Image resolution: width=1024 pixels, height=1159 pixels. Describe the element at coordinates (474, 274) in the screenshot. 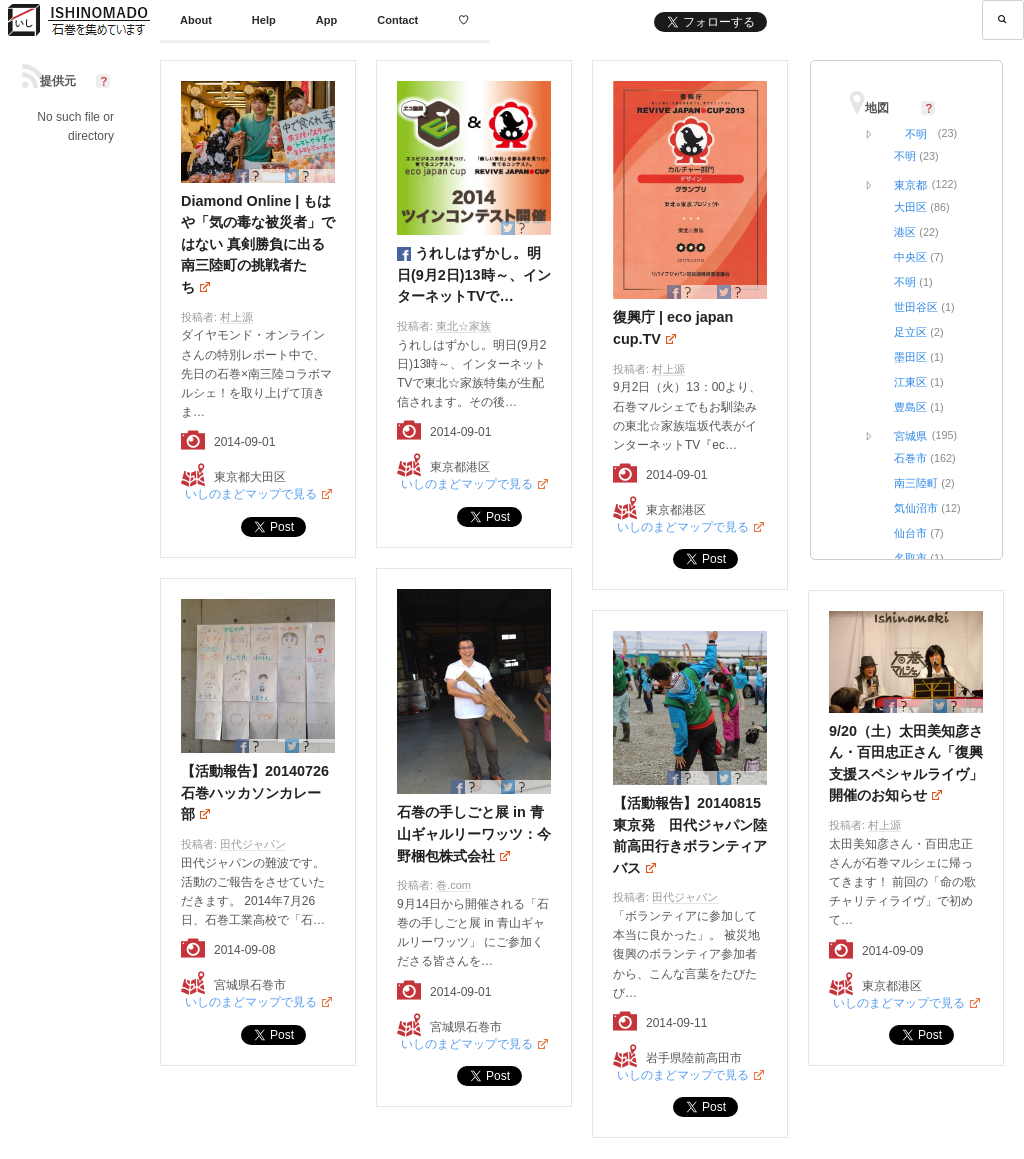

I see `うれしはずかし。明日(9月2日)13時～、インターネットTVで…` at that location.